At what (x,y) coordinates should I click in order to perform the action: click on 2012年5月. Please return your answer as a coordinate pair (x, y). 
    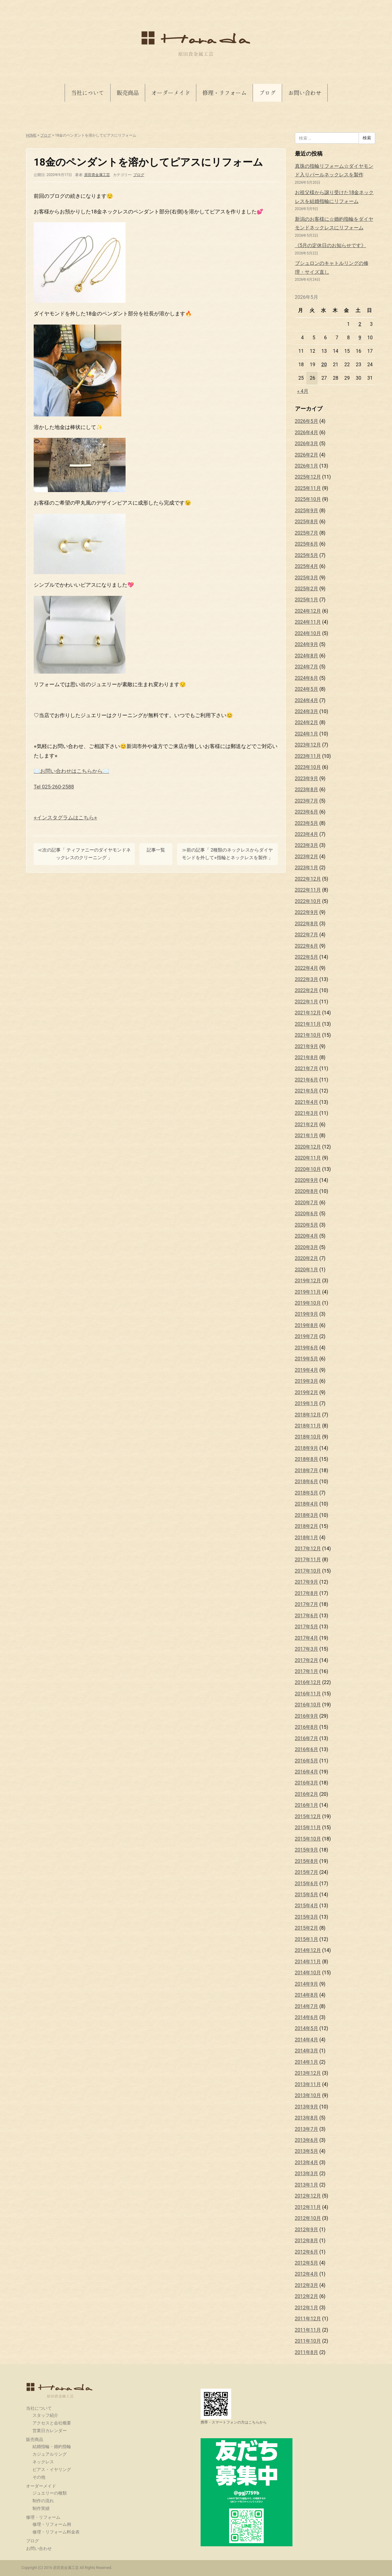
    Looking at the image, I should click on (306, 2263).